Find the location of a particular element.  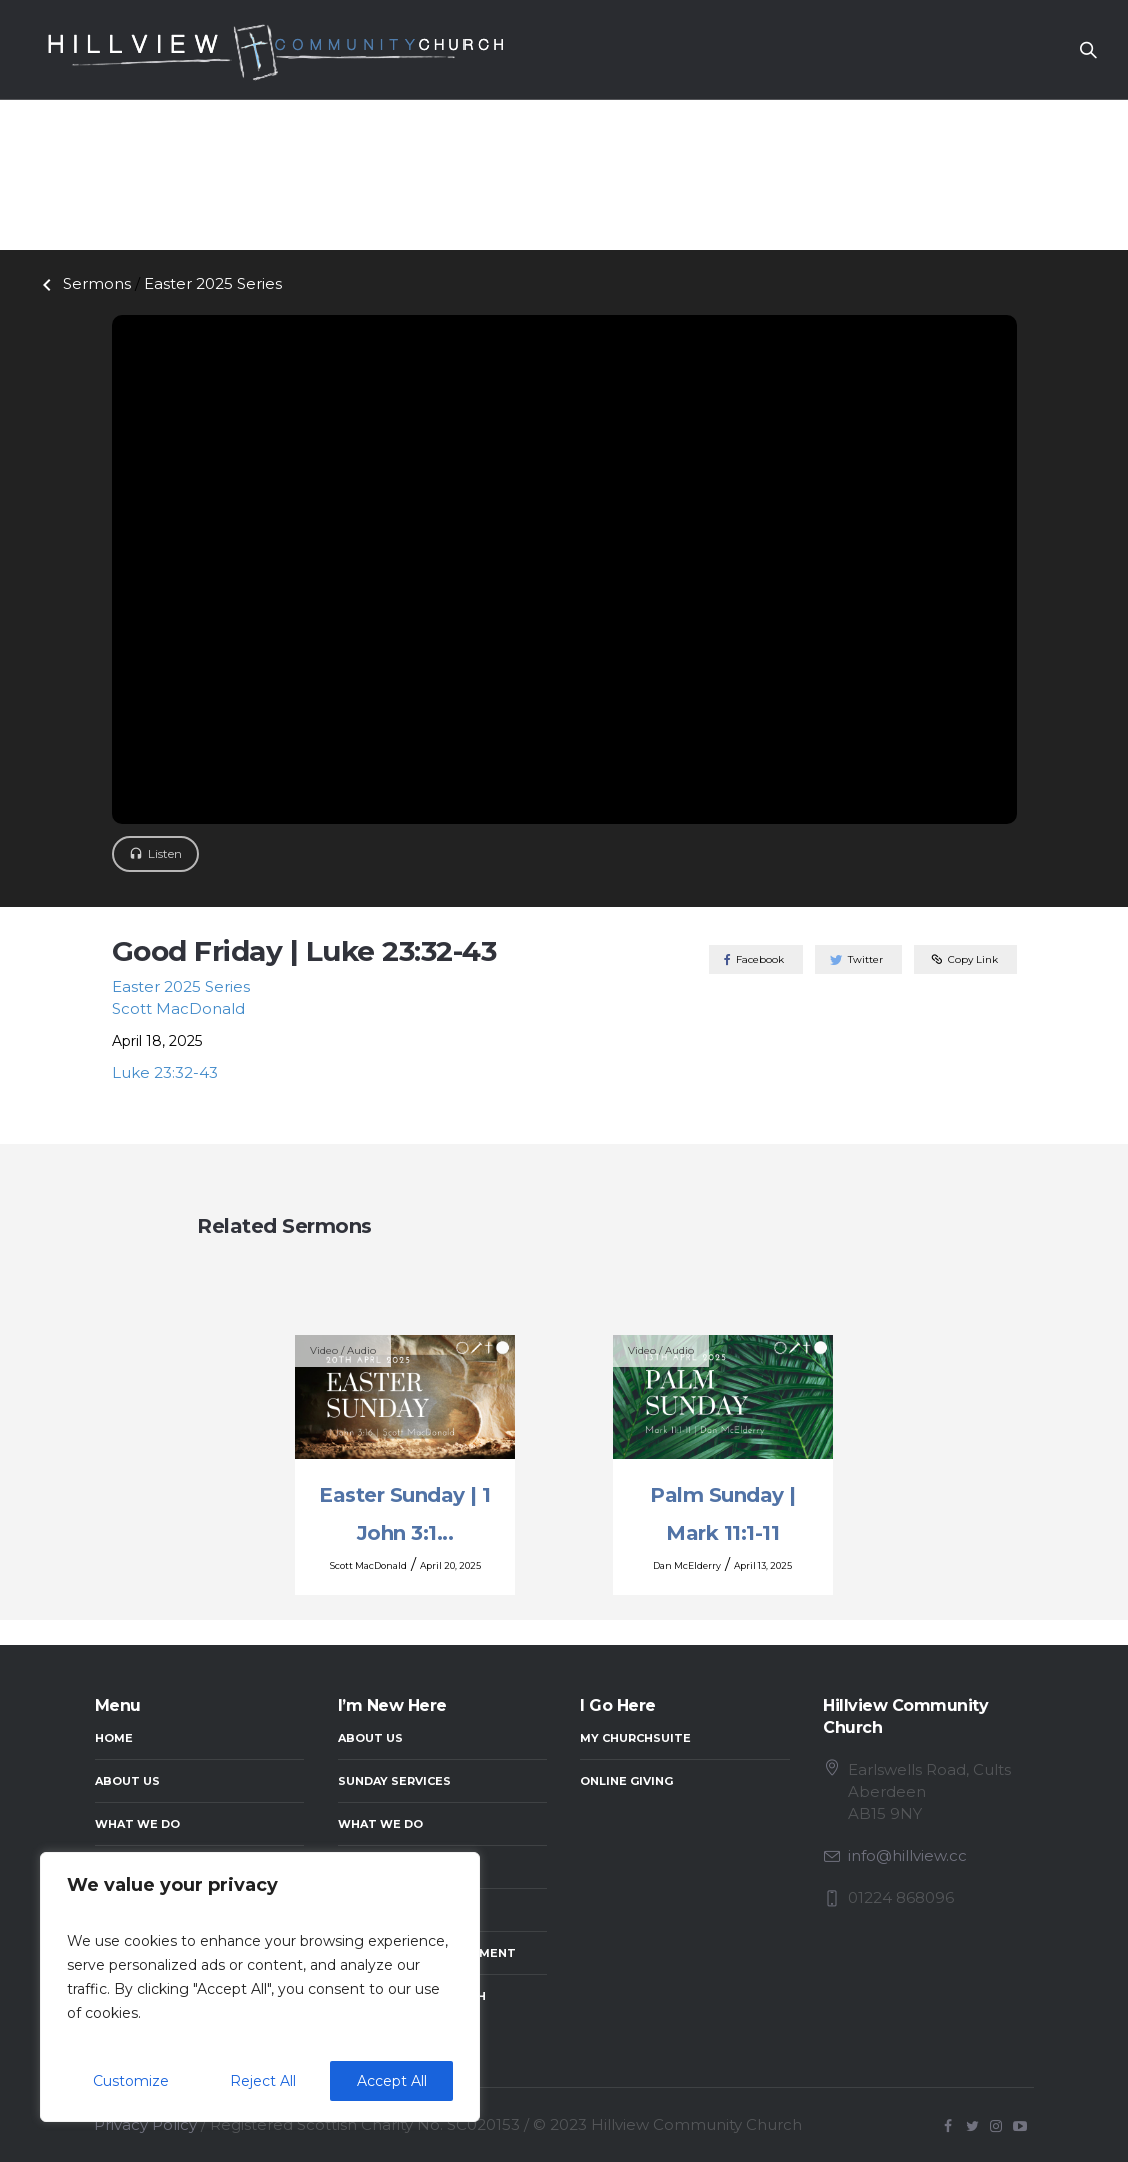

My ChurchSuite is located at coordinates (635, 1738).